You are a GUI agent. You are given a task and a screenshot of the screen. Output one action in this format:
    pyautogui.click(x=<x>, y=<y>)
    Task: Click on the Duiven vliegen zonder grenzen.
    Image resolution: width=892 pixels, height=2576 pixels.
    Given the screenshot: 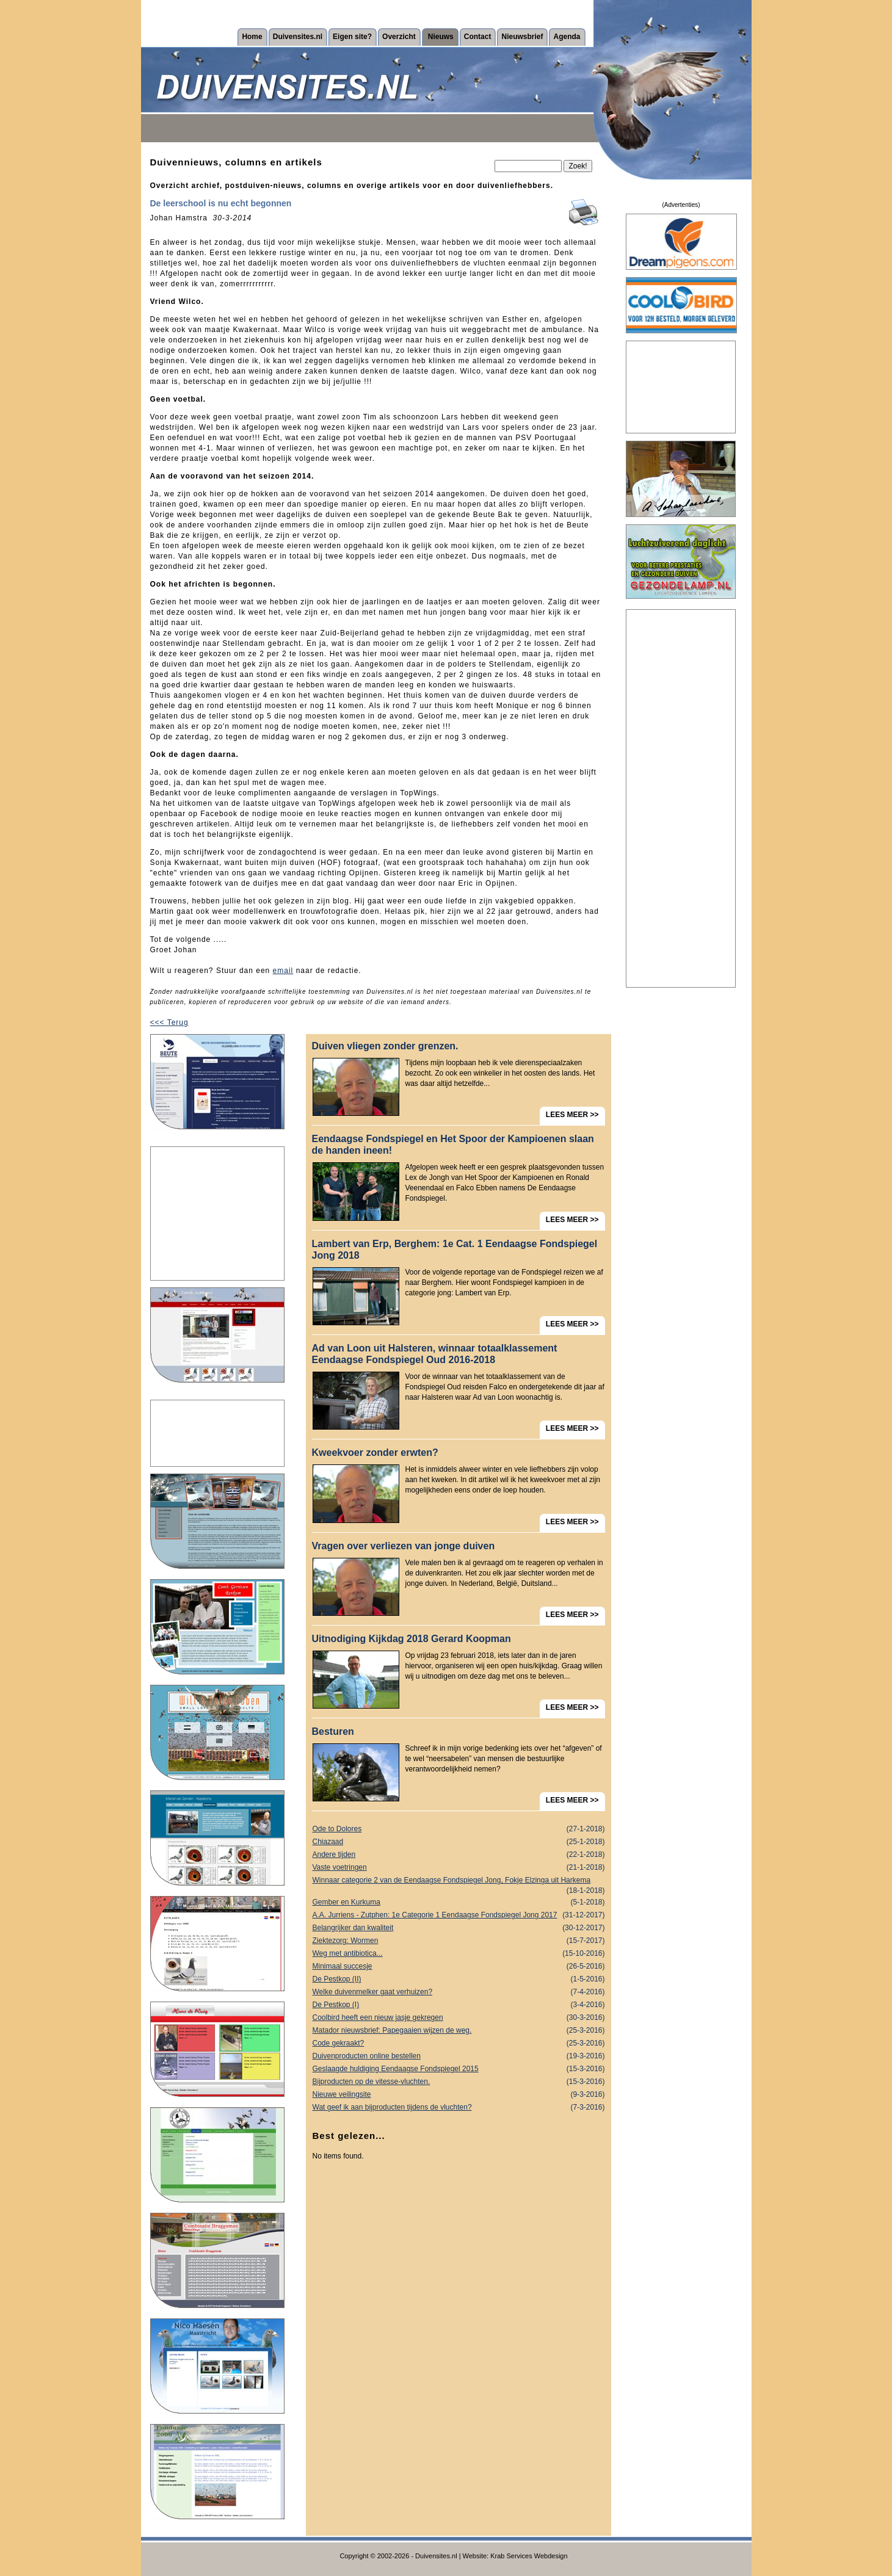 What is the action you would take?
    pyautogui.click(x=385, y=1046)
    